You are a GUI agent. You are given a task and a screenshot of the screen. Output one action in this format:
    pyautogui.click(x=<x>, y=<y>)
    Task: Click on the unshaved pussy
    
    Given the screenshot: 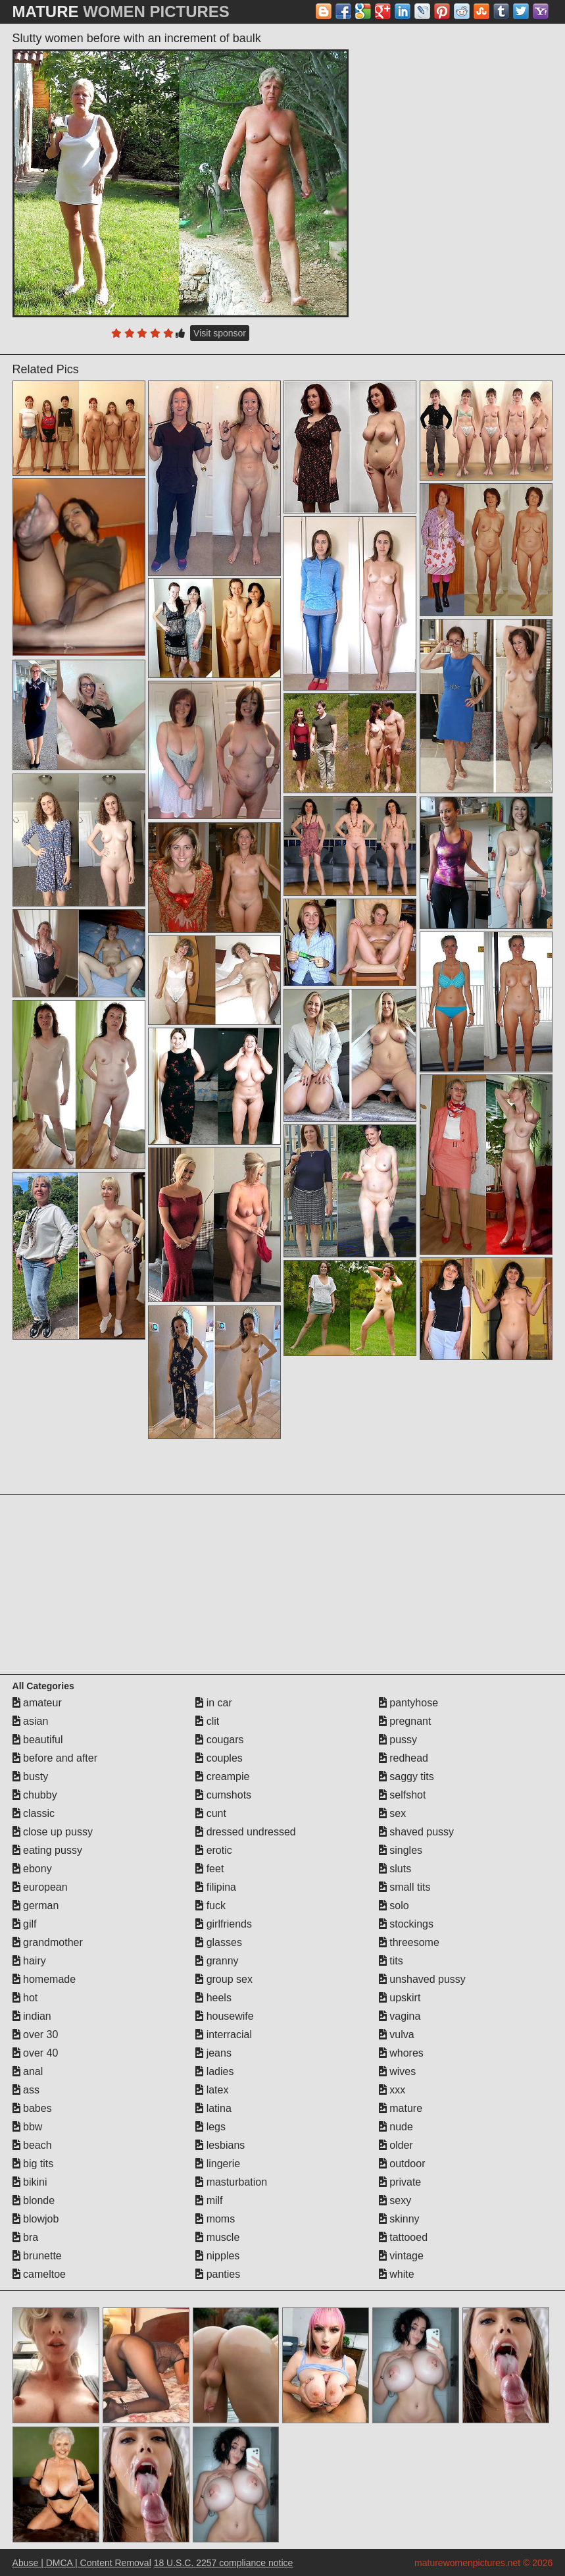 What is the action you would take?
    pyautogui.click(x=422, y=1979)
    